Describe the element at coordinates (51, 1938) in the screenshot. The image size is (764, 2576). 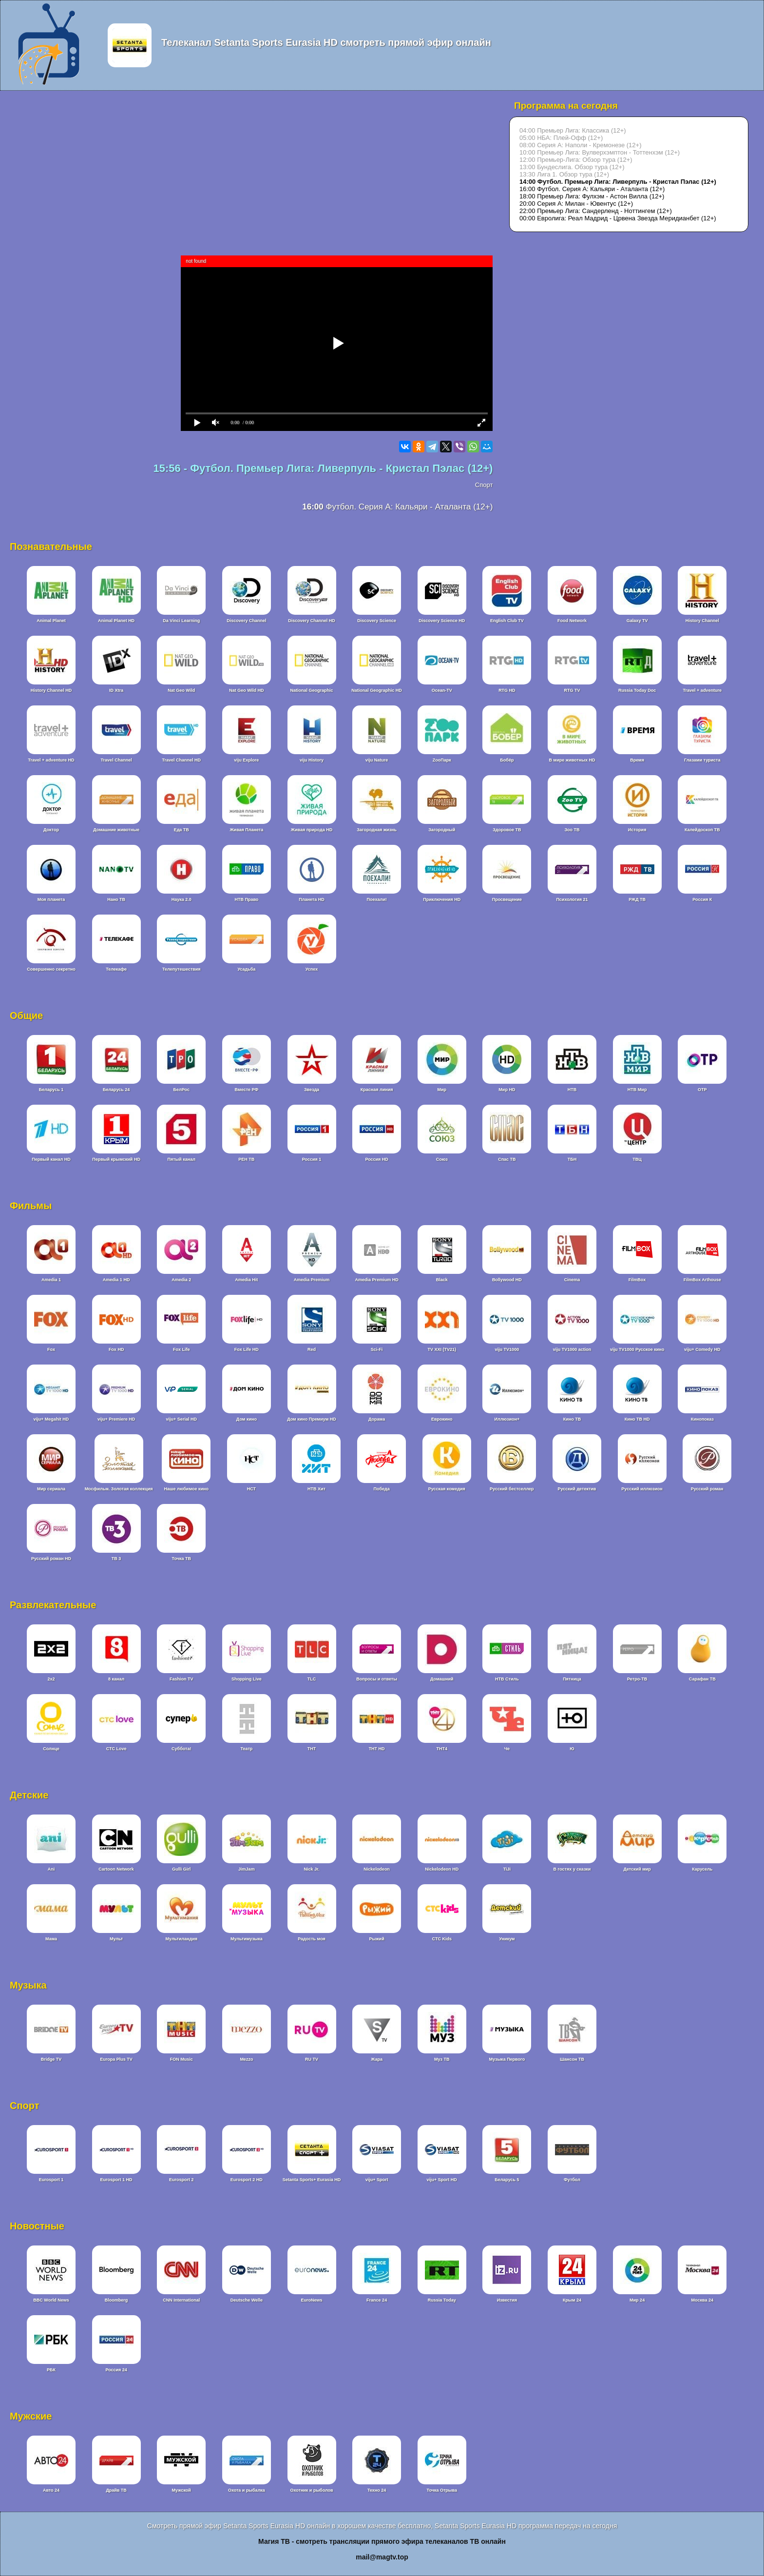
I see `Мама` at that location.